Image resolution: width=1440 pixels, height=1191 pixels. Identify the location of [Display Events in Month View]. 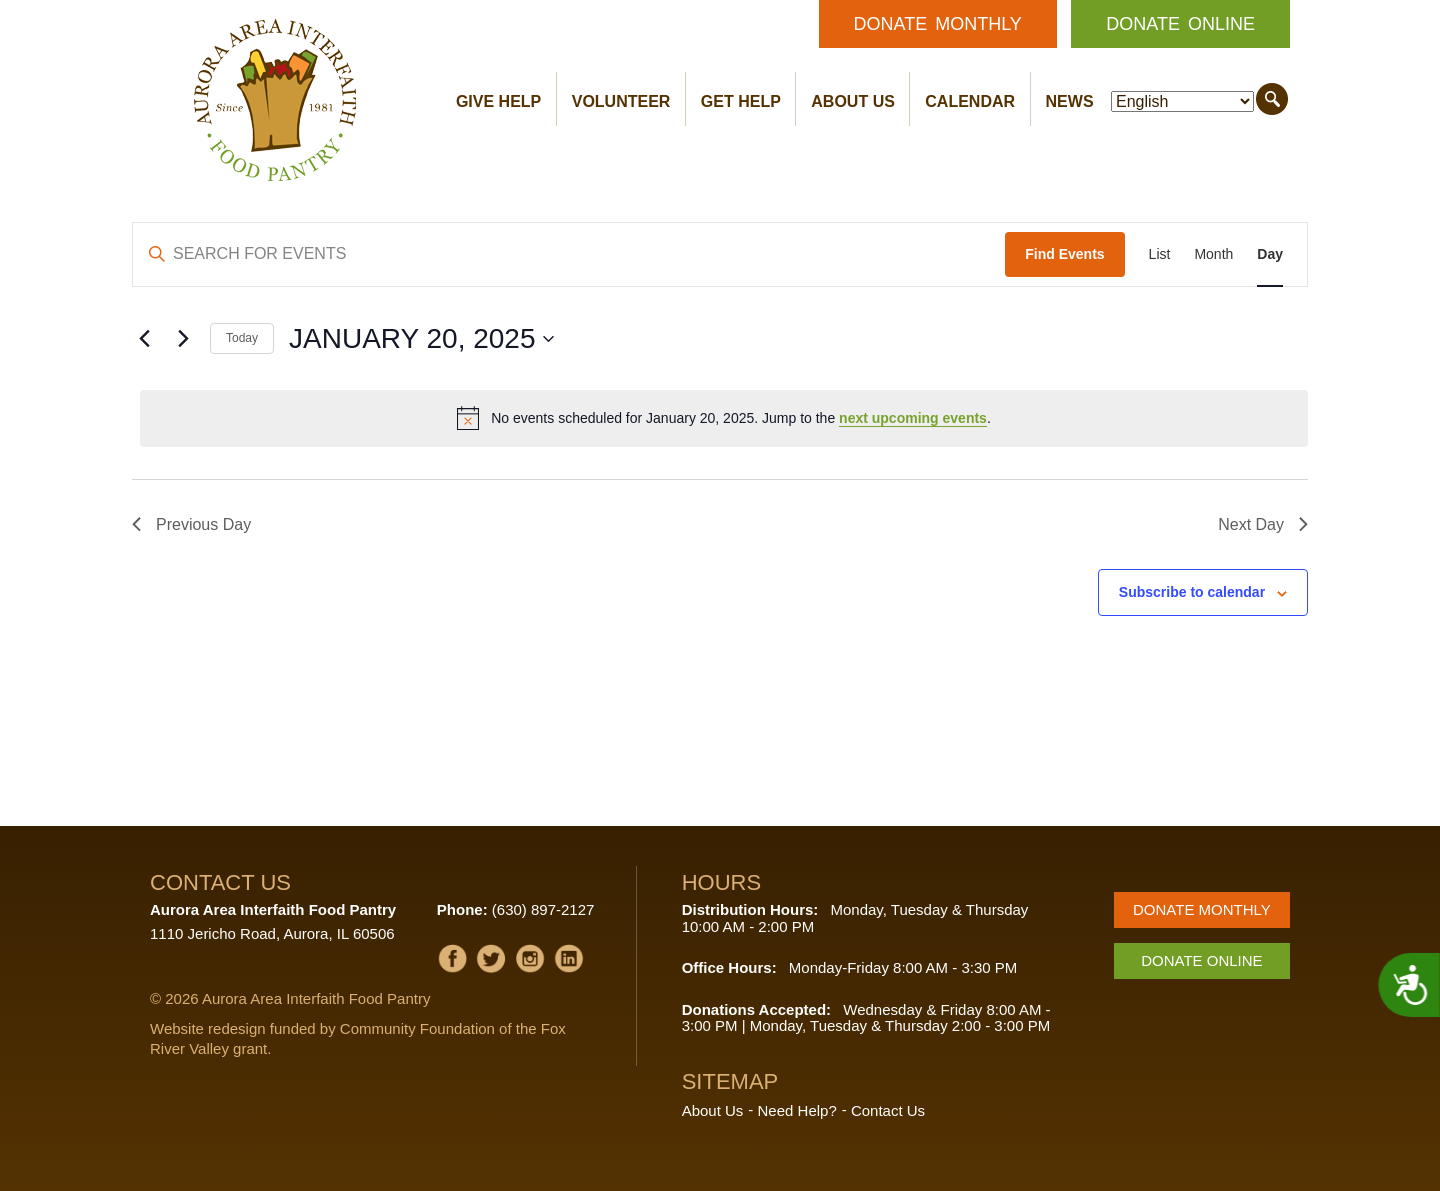
(1213, 254).